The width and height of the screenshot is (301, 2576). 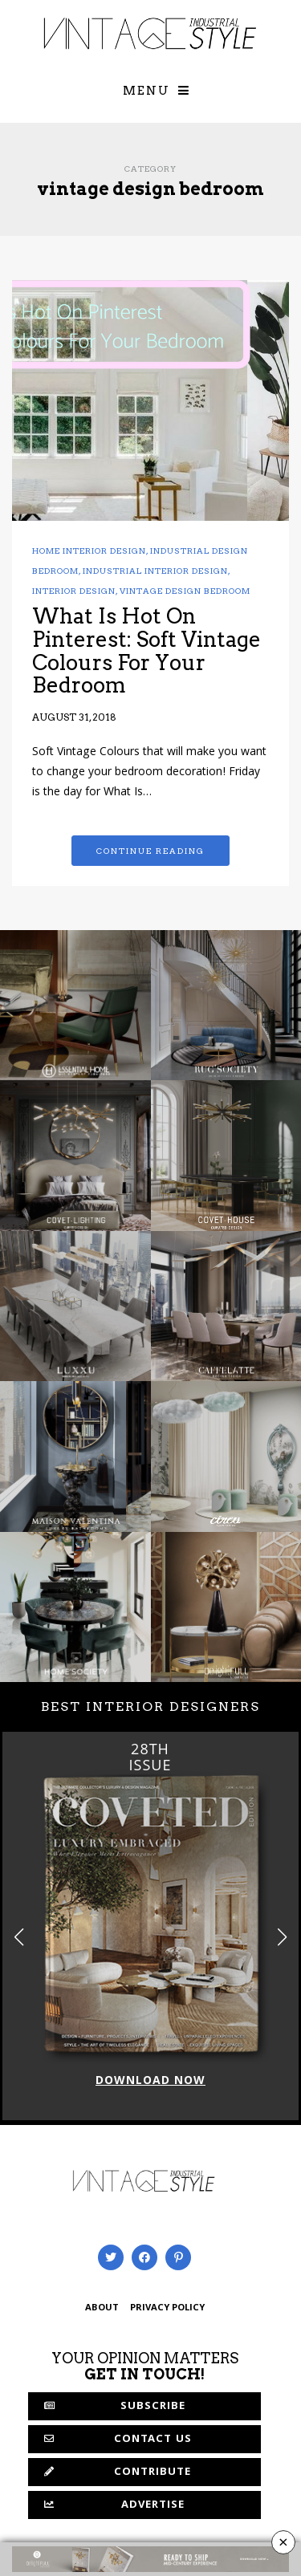 I want to click on PRIVACY POLICY, so click(x=167, y=2308).